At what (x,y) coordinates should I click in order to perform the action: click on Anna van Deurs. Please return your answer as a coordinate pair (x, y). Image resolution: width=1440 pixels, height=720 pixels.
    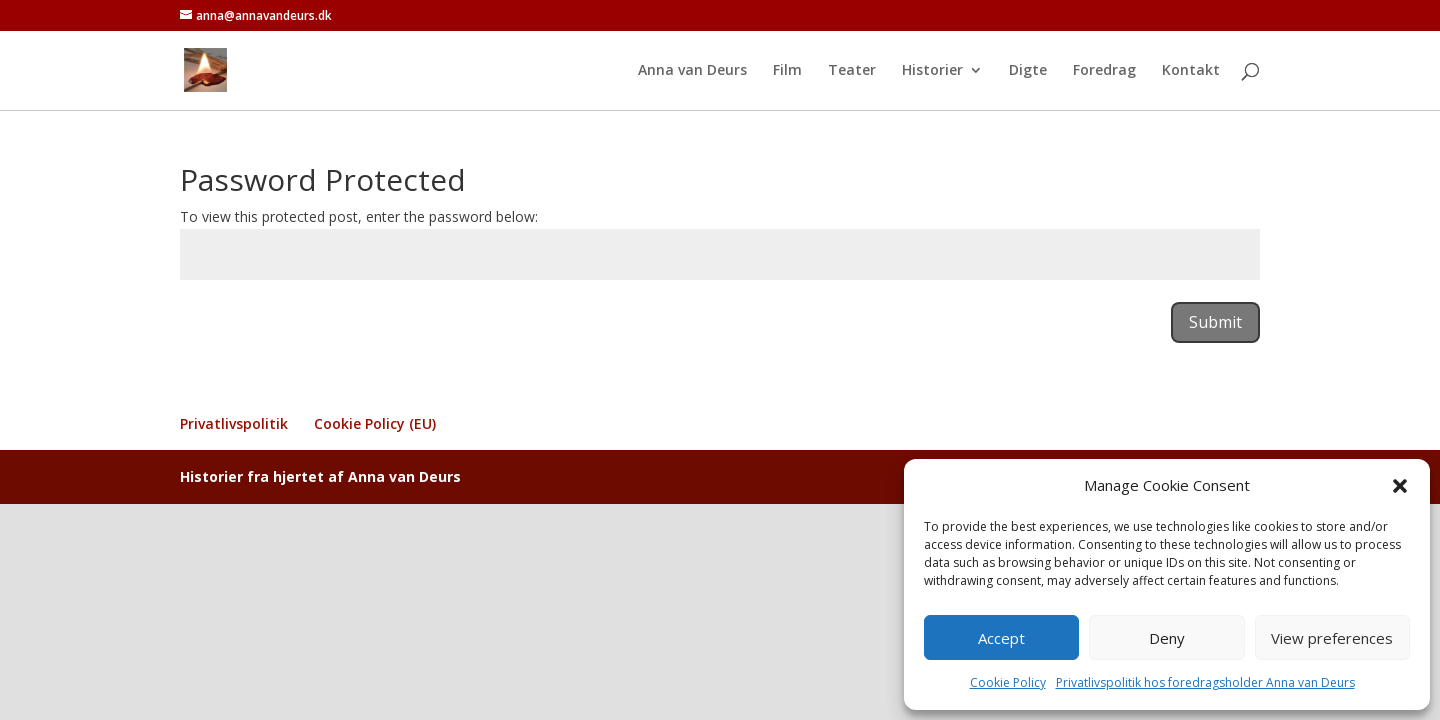
    Looking at the image, I should click on (692, 71).